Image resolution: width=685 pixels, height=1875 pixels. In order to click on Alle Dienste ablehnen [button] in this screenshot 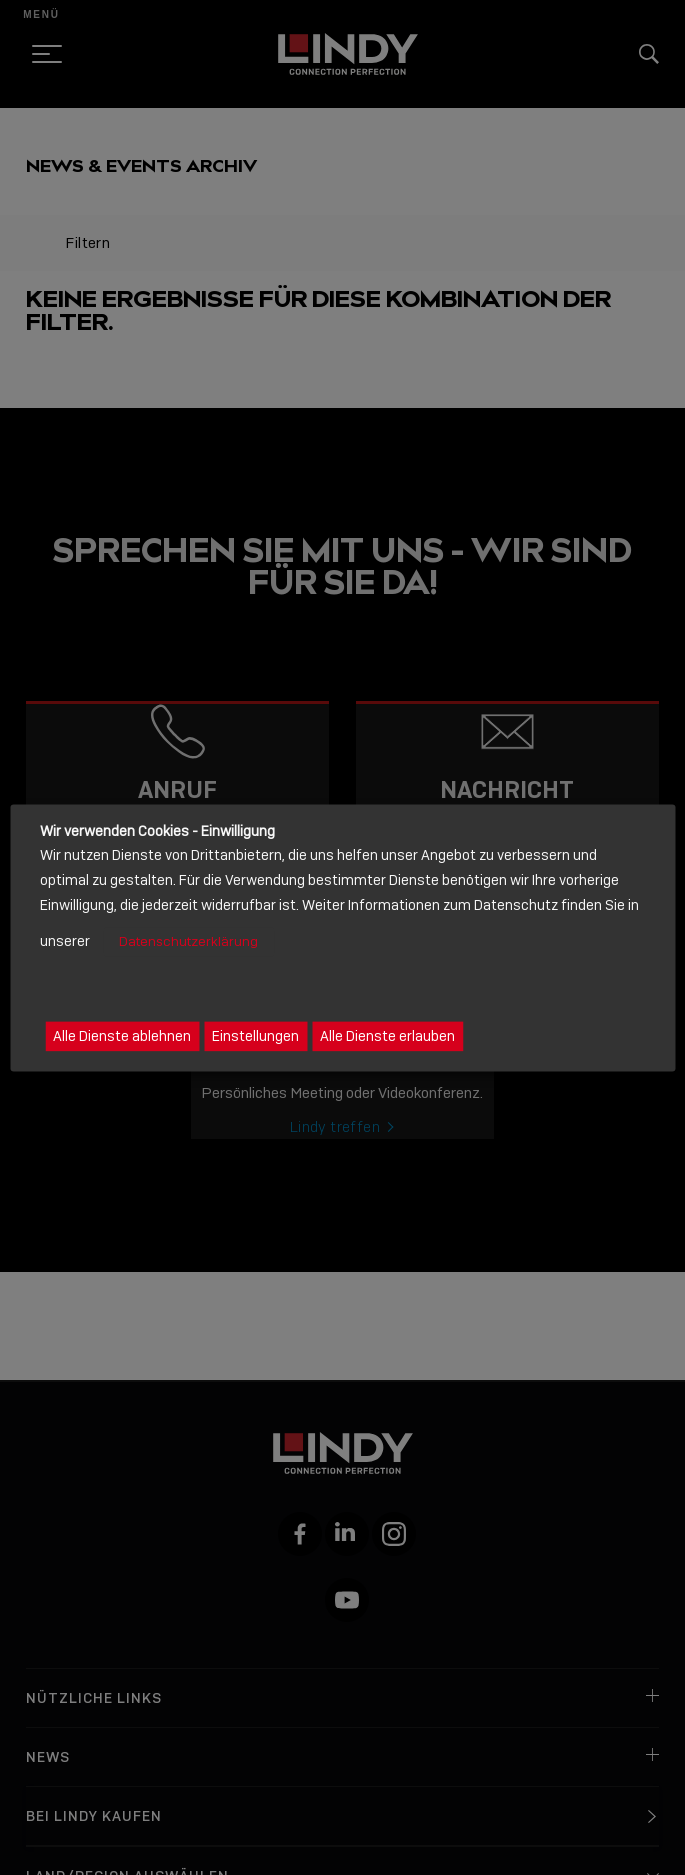, I will do `click(122, 1036)`.